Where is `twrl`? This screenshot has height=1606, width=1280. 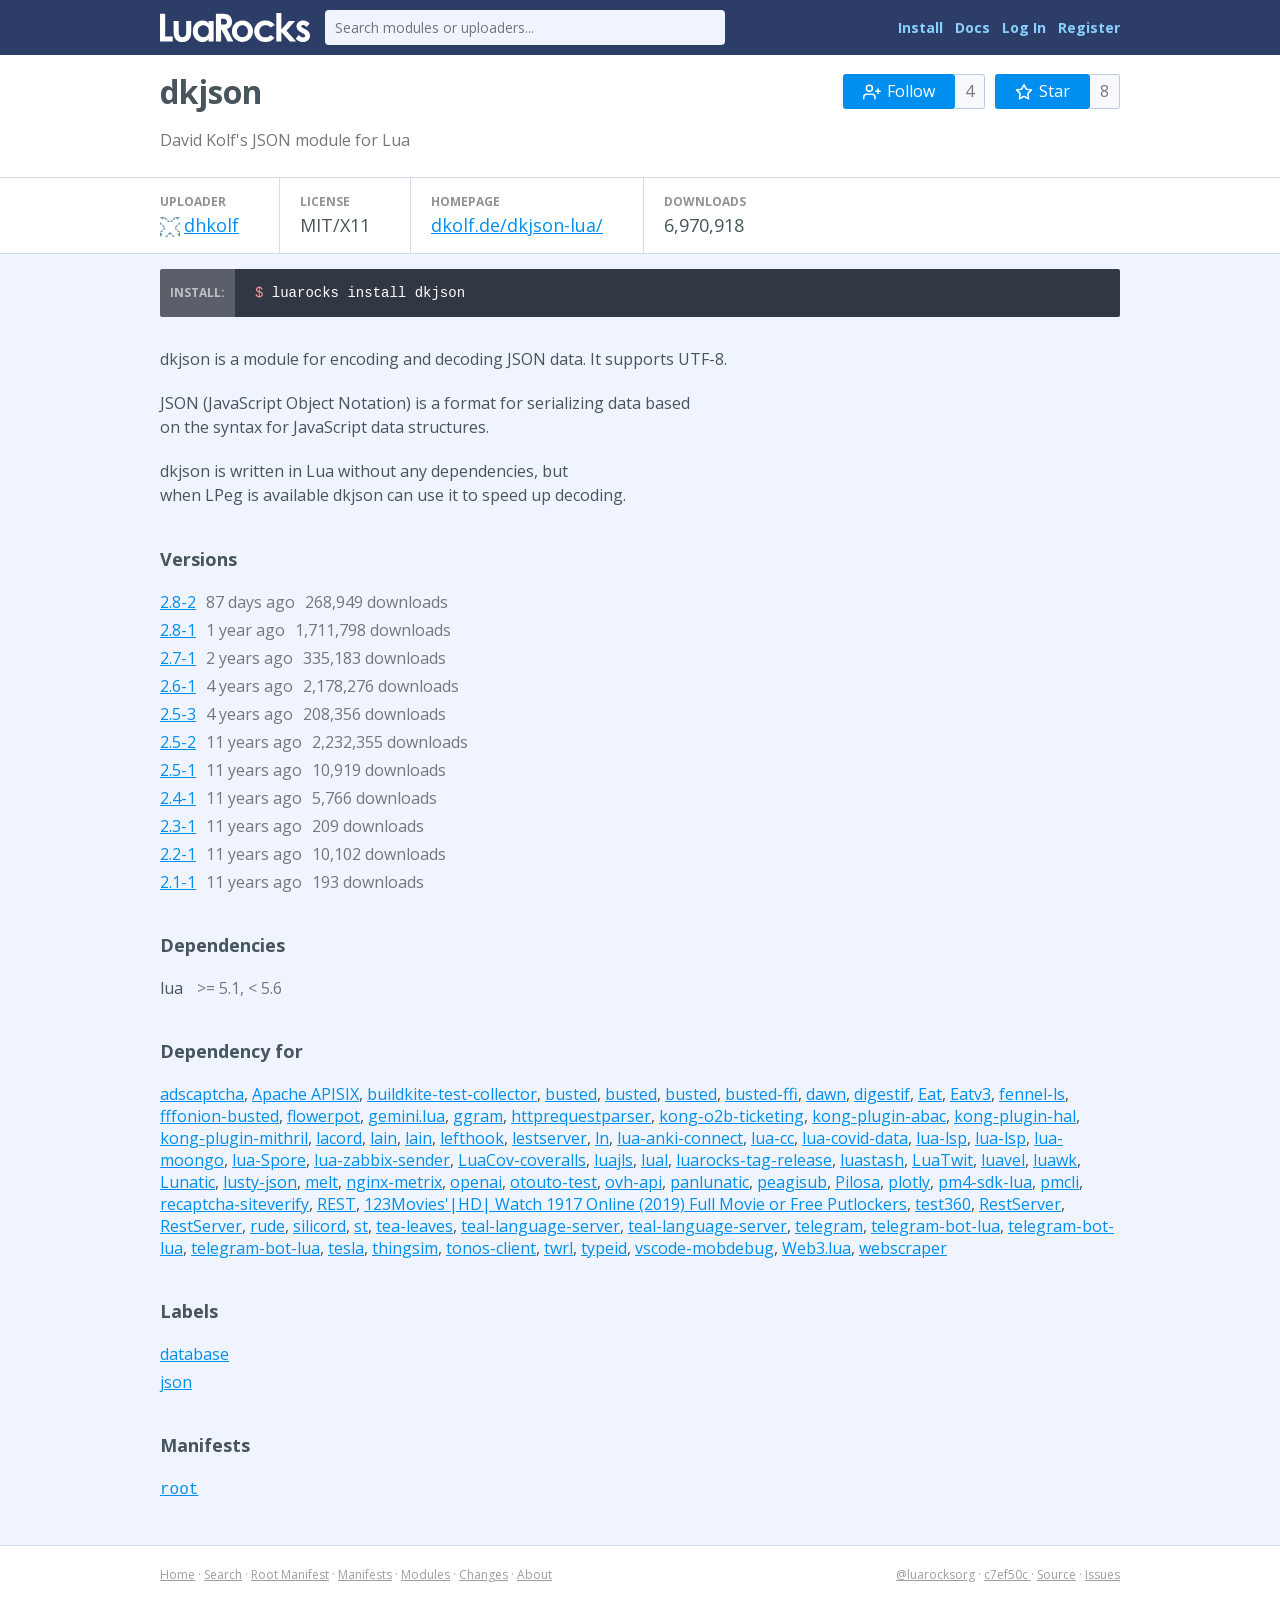
twrl is located at coordinates (558, 1251).